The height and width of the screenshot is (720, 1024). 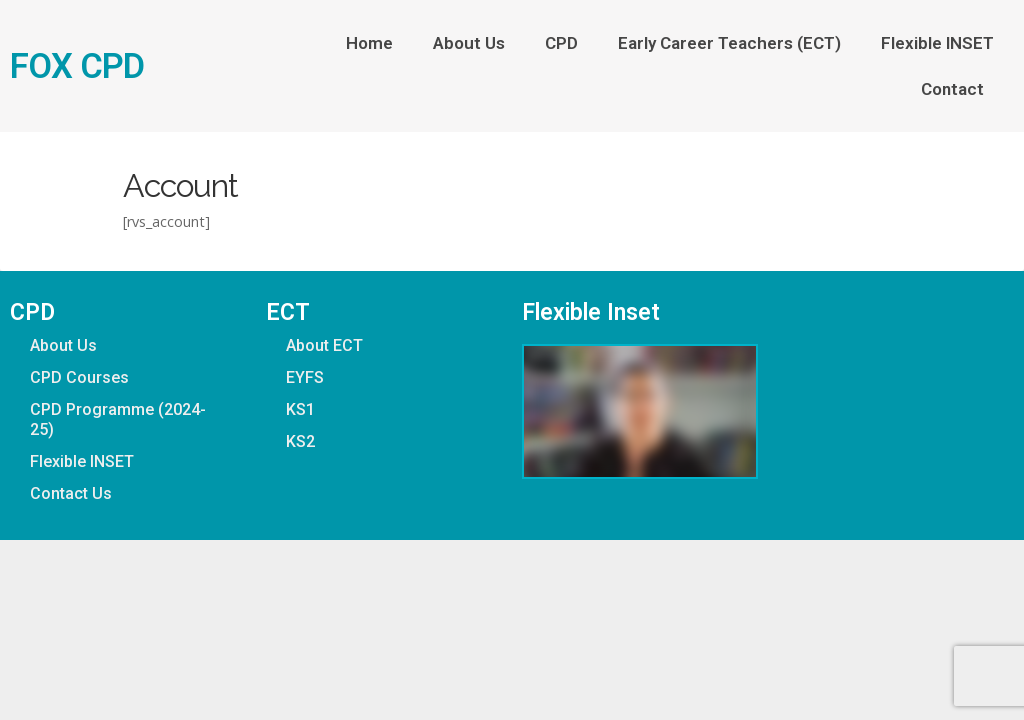 What do you see at coordinates (300, 441) in the screenshot?
I see `KS2` at bounding box center [300, 441].